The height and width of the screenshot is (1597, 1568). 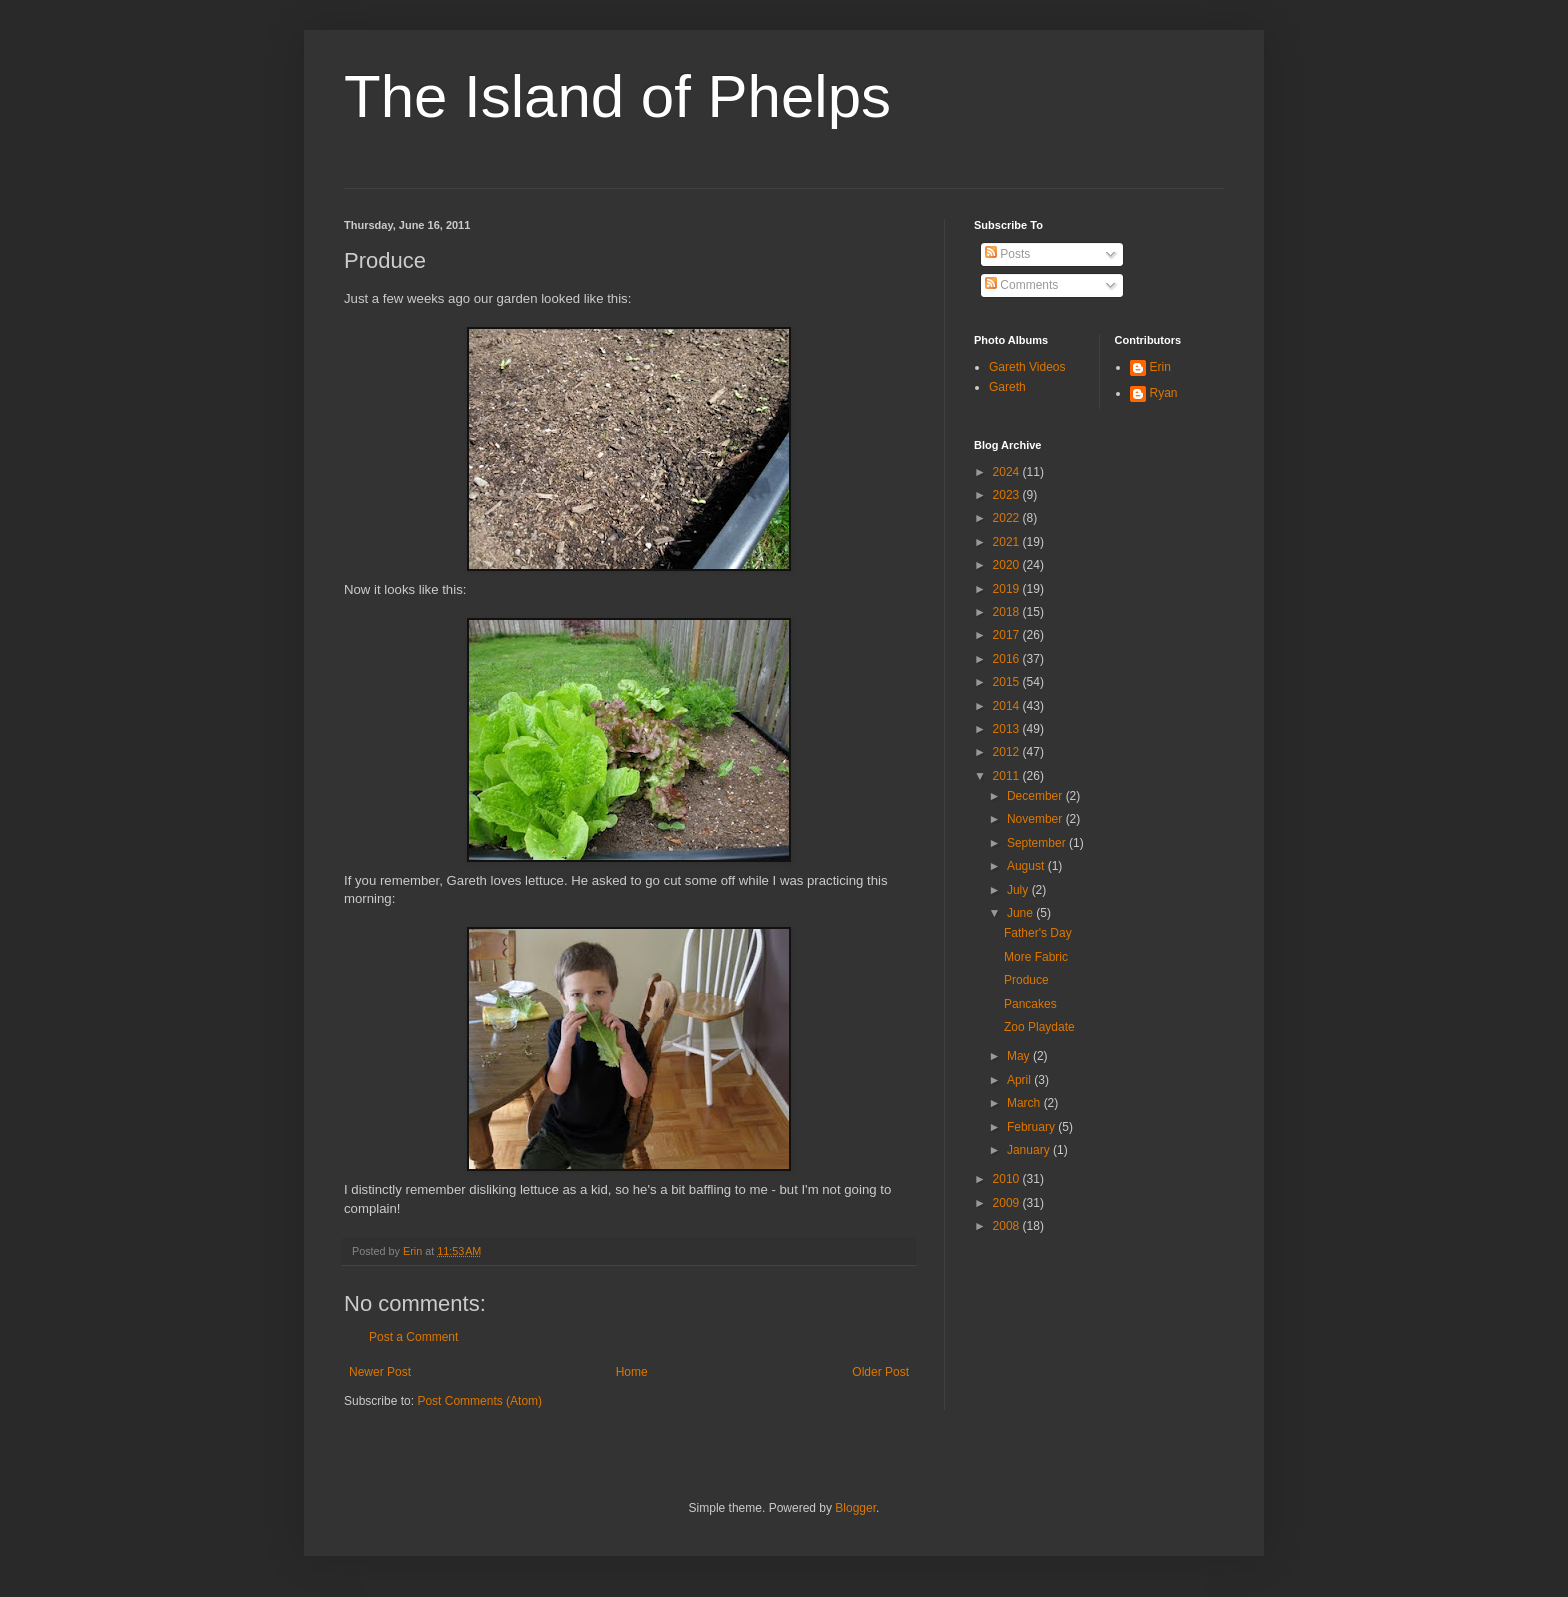 I want to click on Comments, so click(x=1021, y=285).